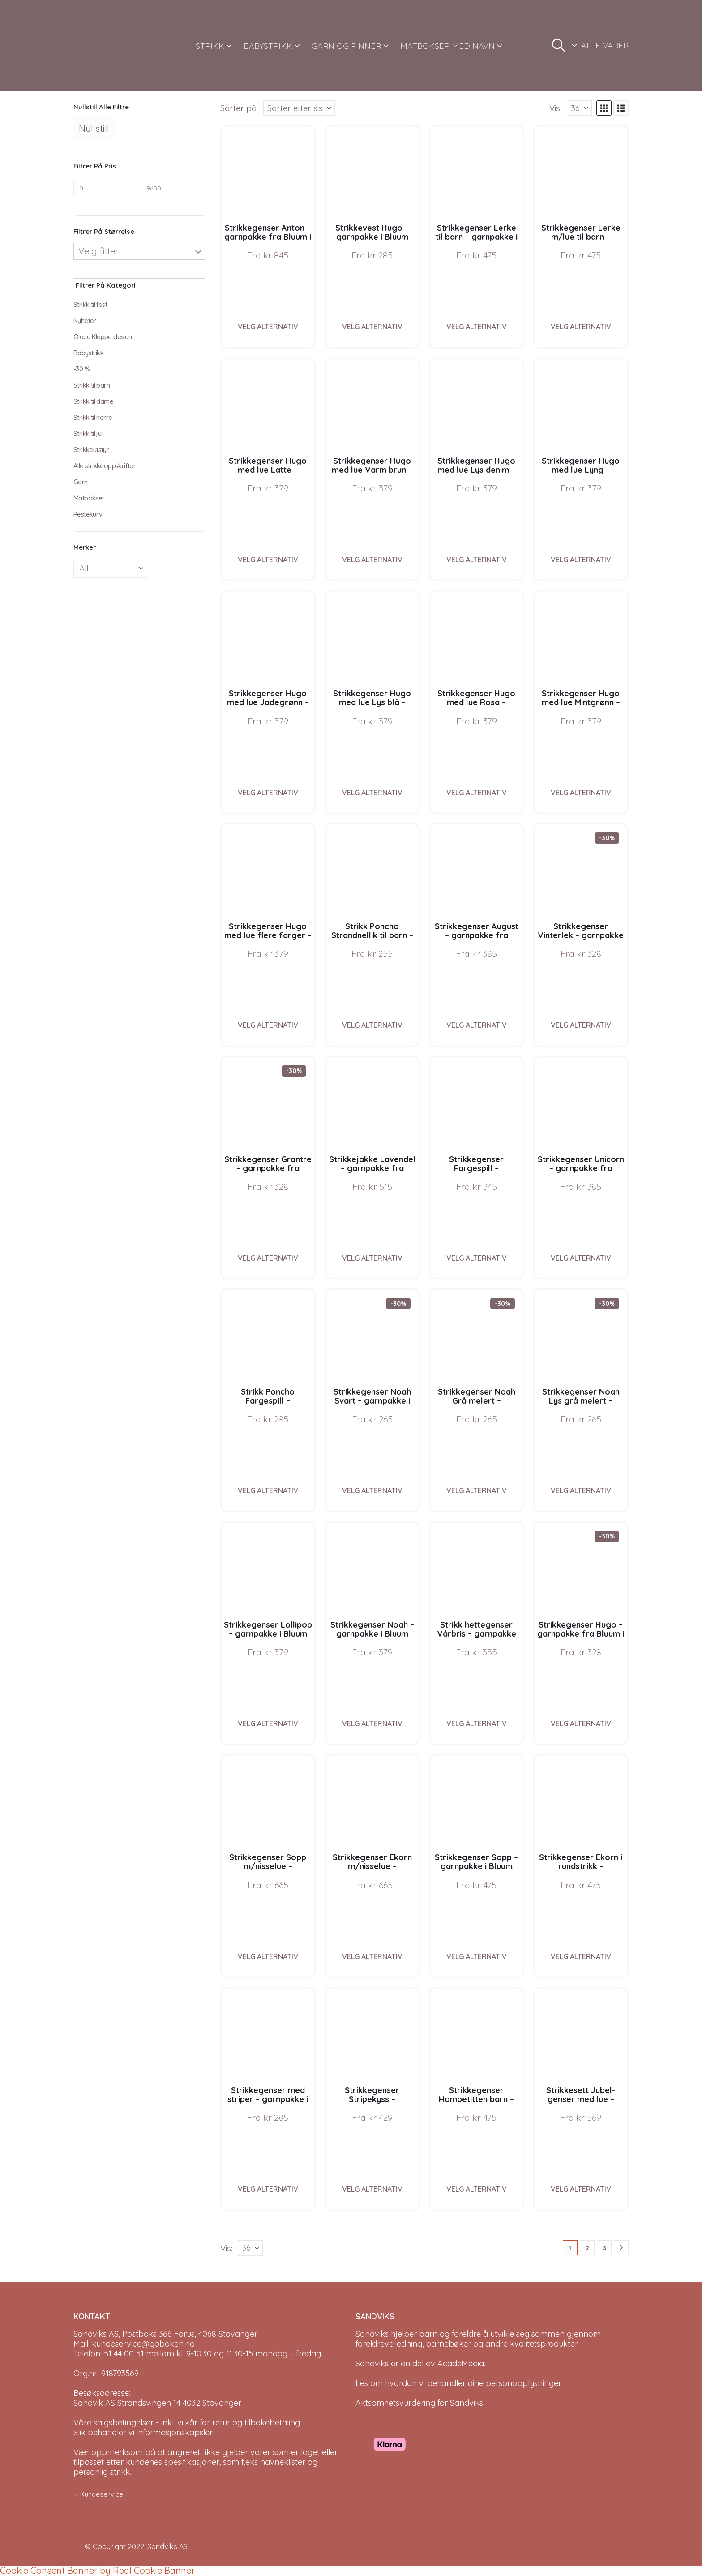 Image resolution: width=702 pixels, height=2576 pixels. Describe the element at coordinates (268, 326) in the screenshot. I see `Velg alternativ [Velg instillinger for “Strikkegenser Anton - garnpakke fra Bluum i Sunset in Sahara”]` at that location.